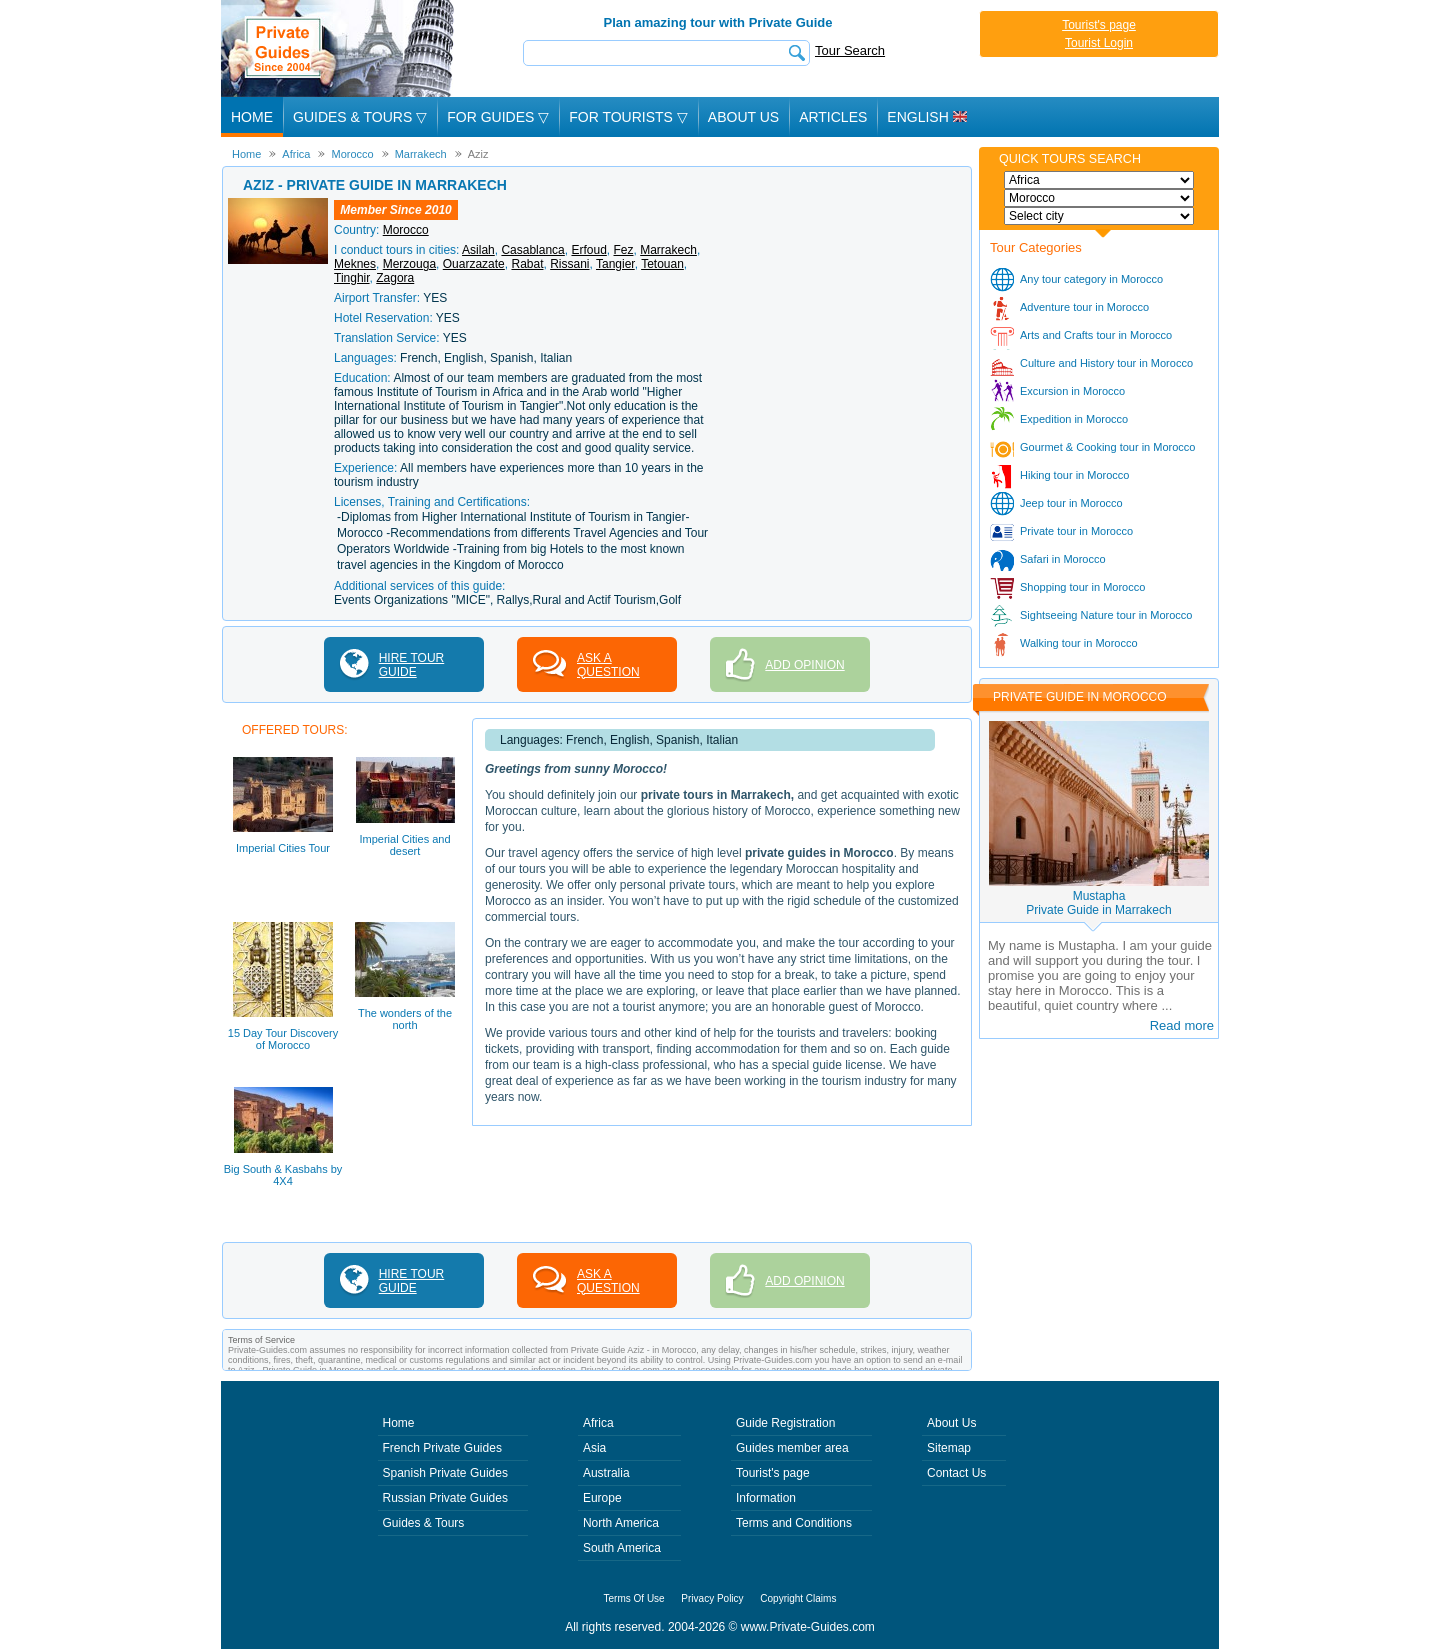 The image size is (1440, 1649). What do you see at coordinates (409, 264) in the screenshot?
I see `Merzouga` at bounding box center [409, 264].